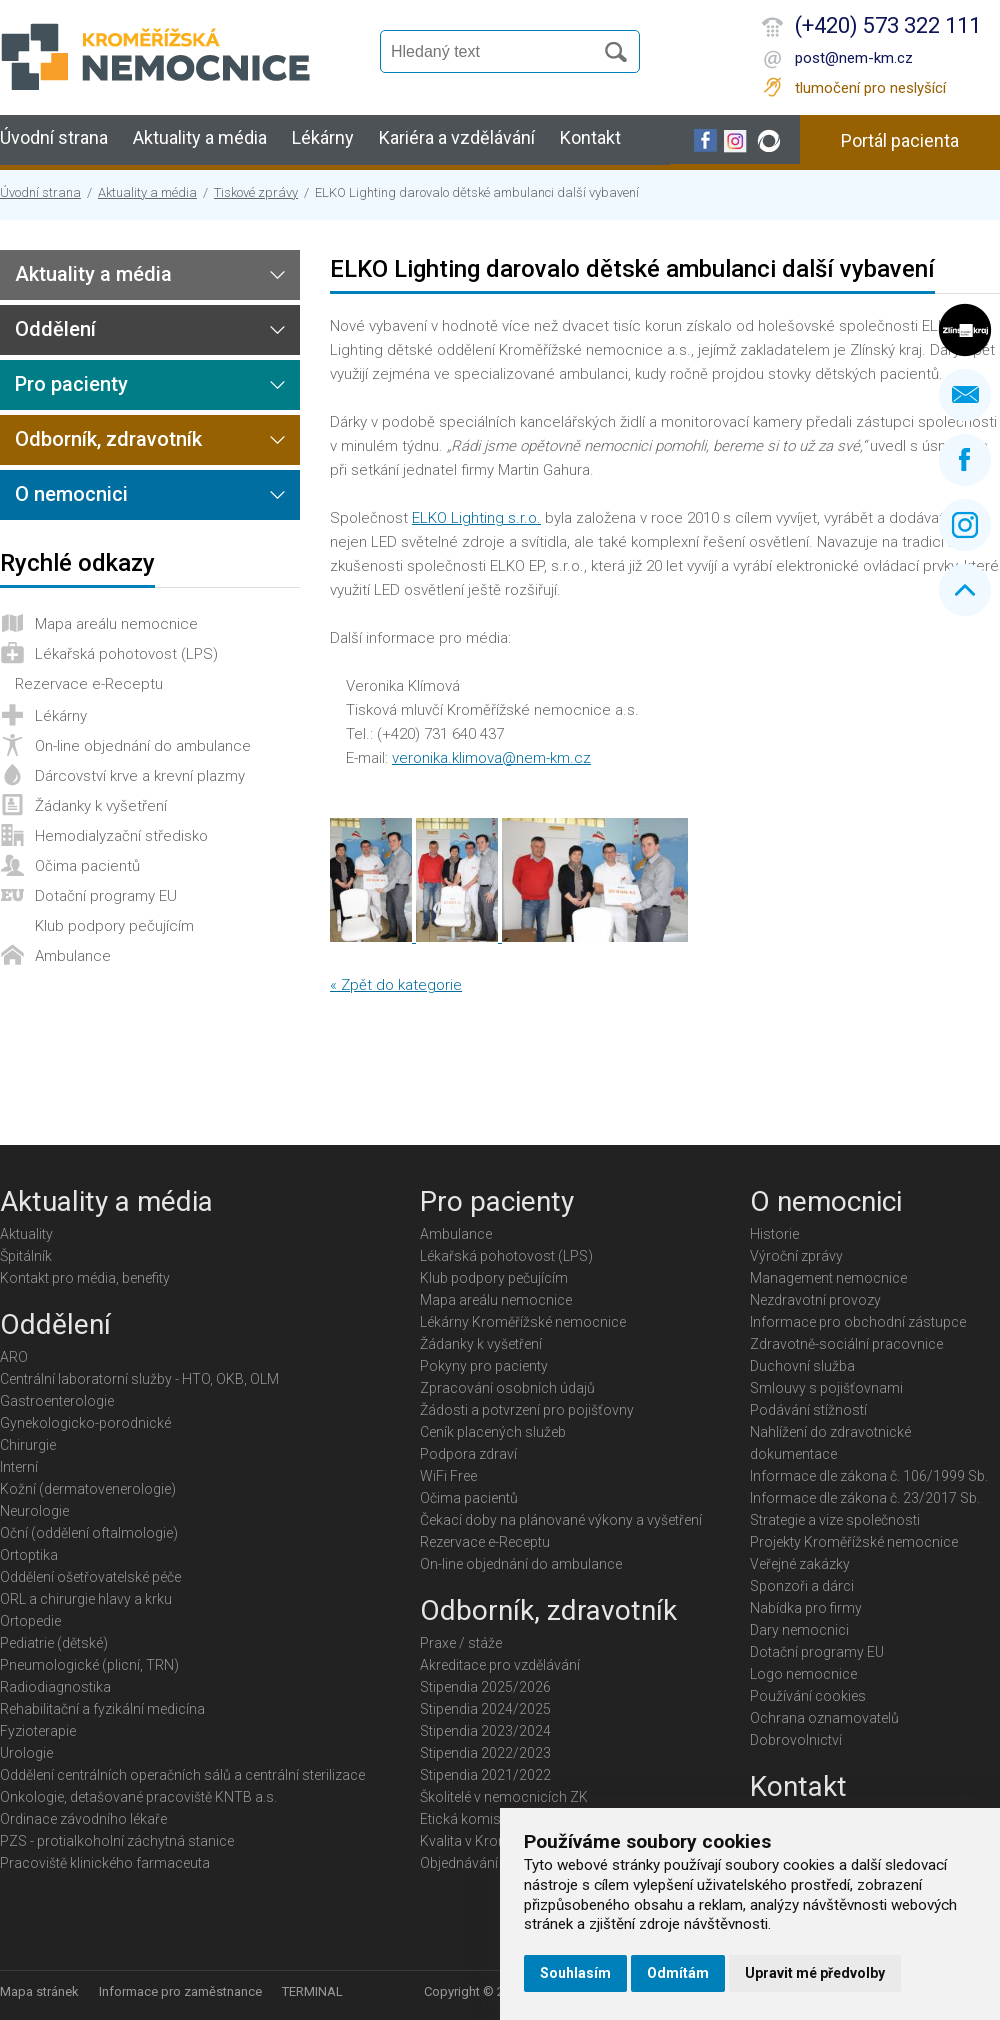 The height and width of the screenshot is (2020, 1000). Describe the element at coordinates (73, 956) in the screenshot. I see `Ambulance` at that location.